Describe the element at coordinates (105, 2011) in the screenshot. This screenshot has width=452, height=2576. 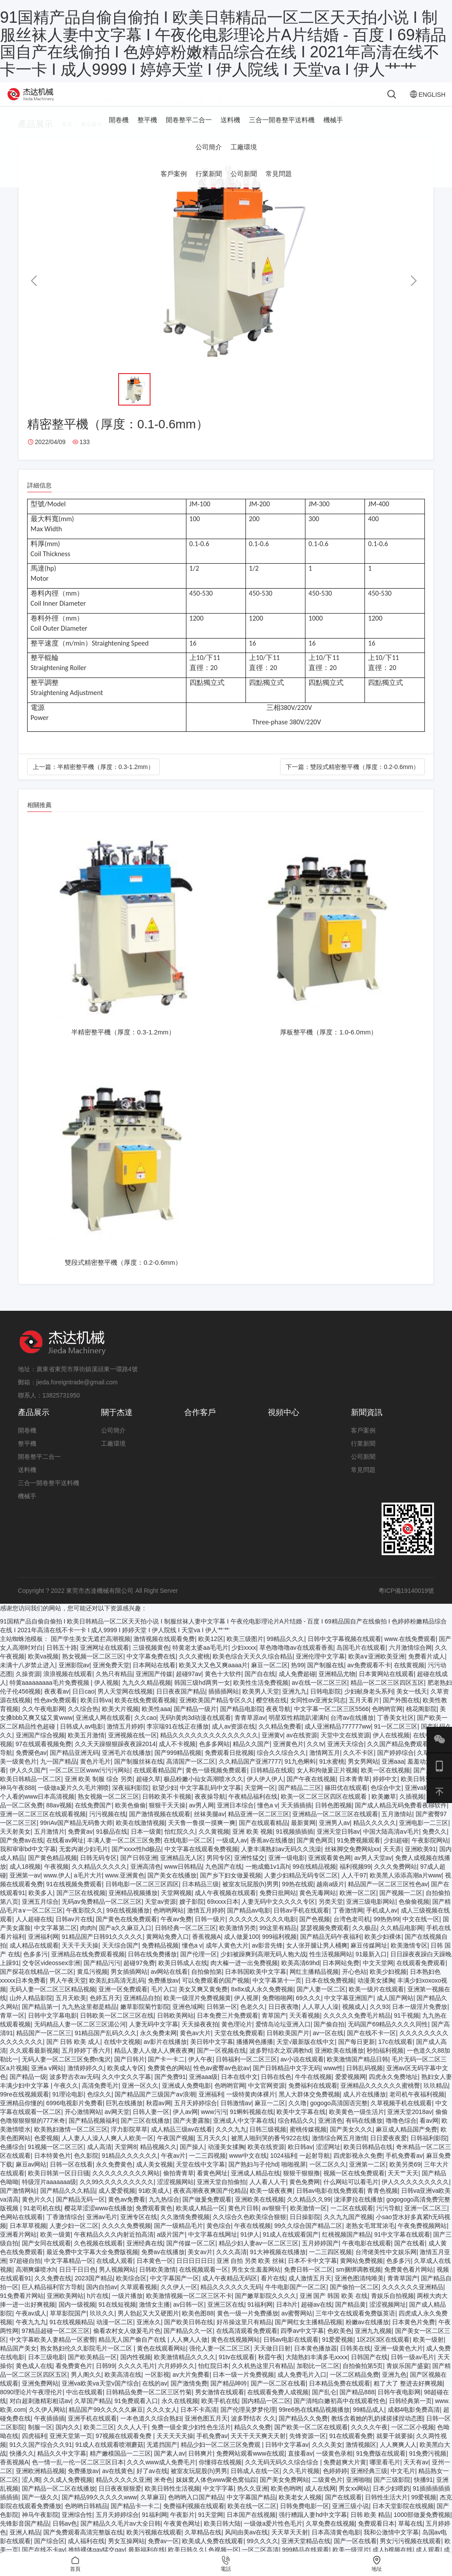
I see `色婷五月天` at that location.